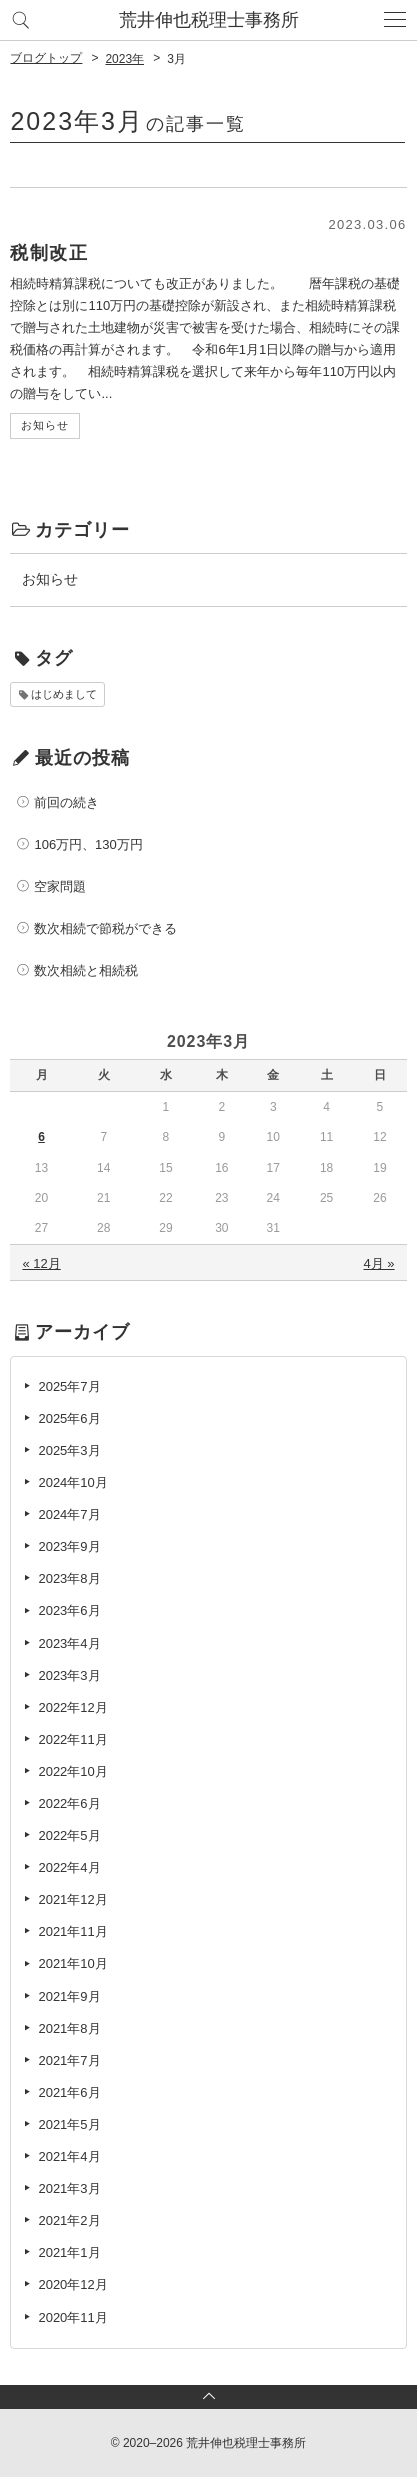  What do you see at coordinates (72, 2317) in the screenshot?
I see `2020年11月` at bounding box center [72, 2317].